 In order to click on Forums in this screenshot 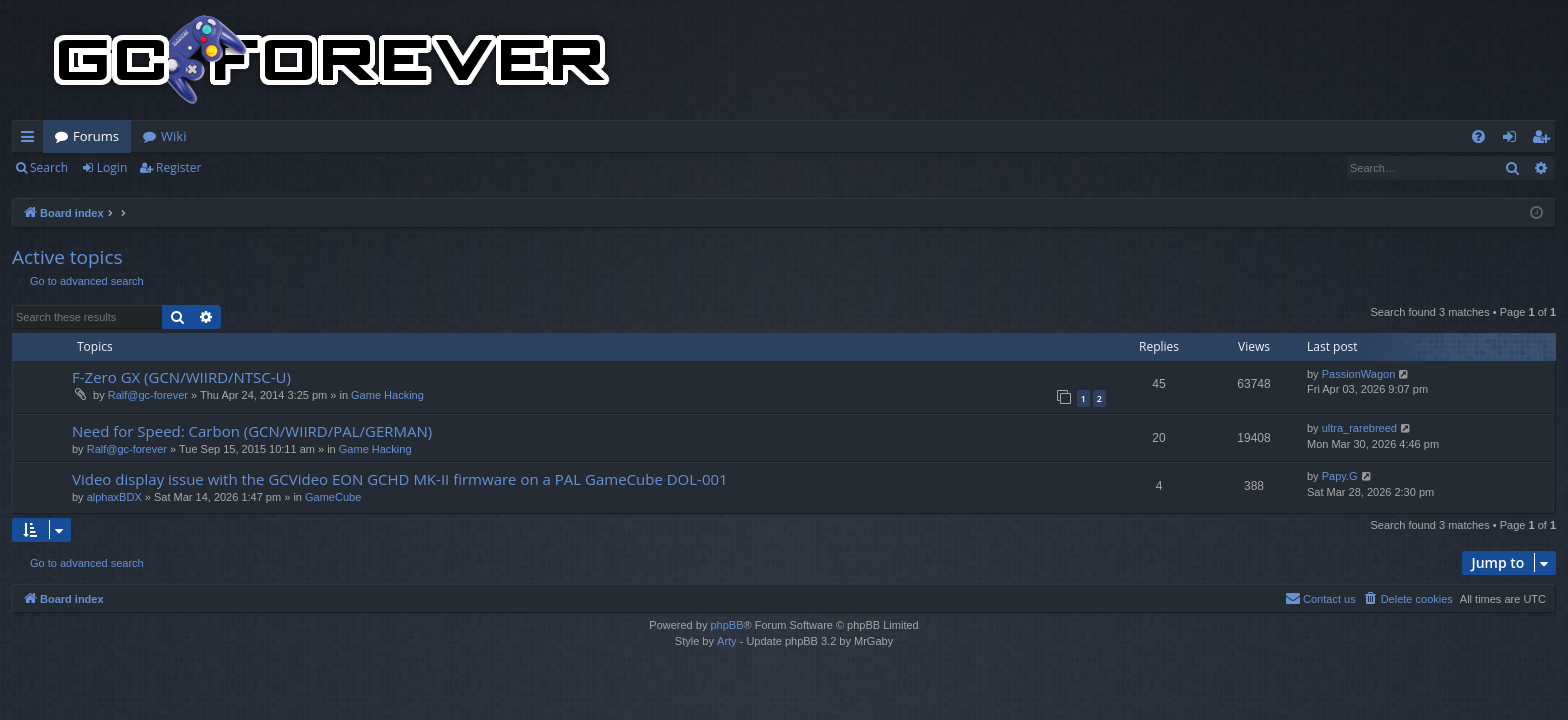, I will do `click(96, 136)`.